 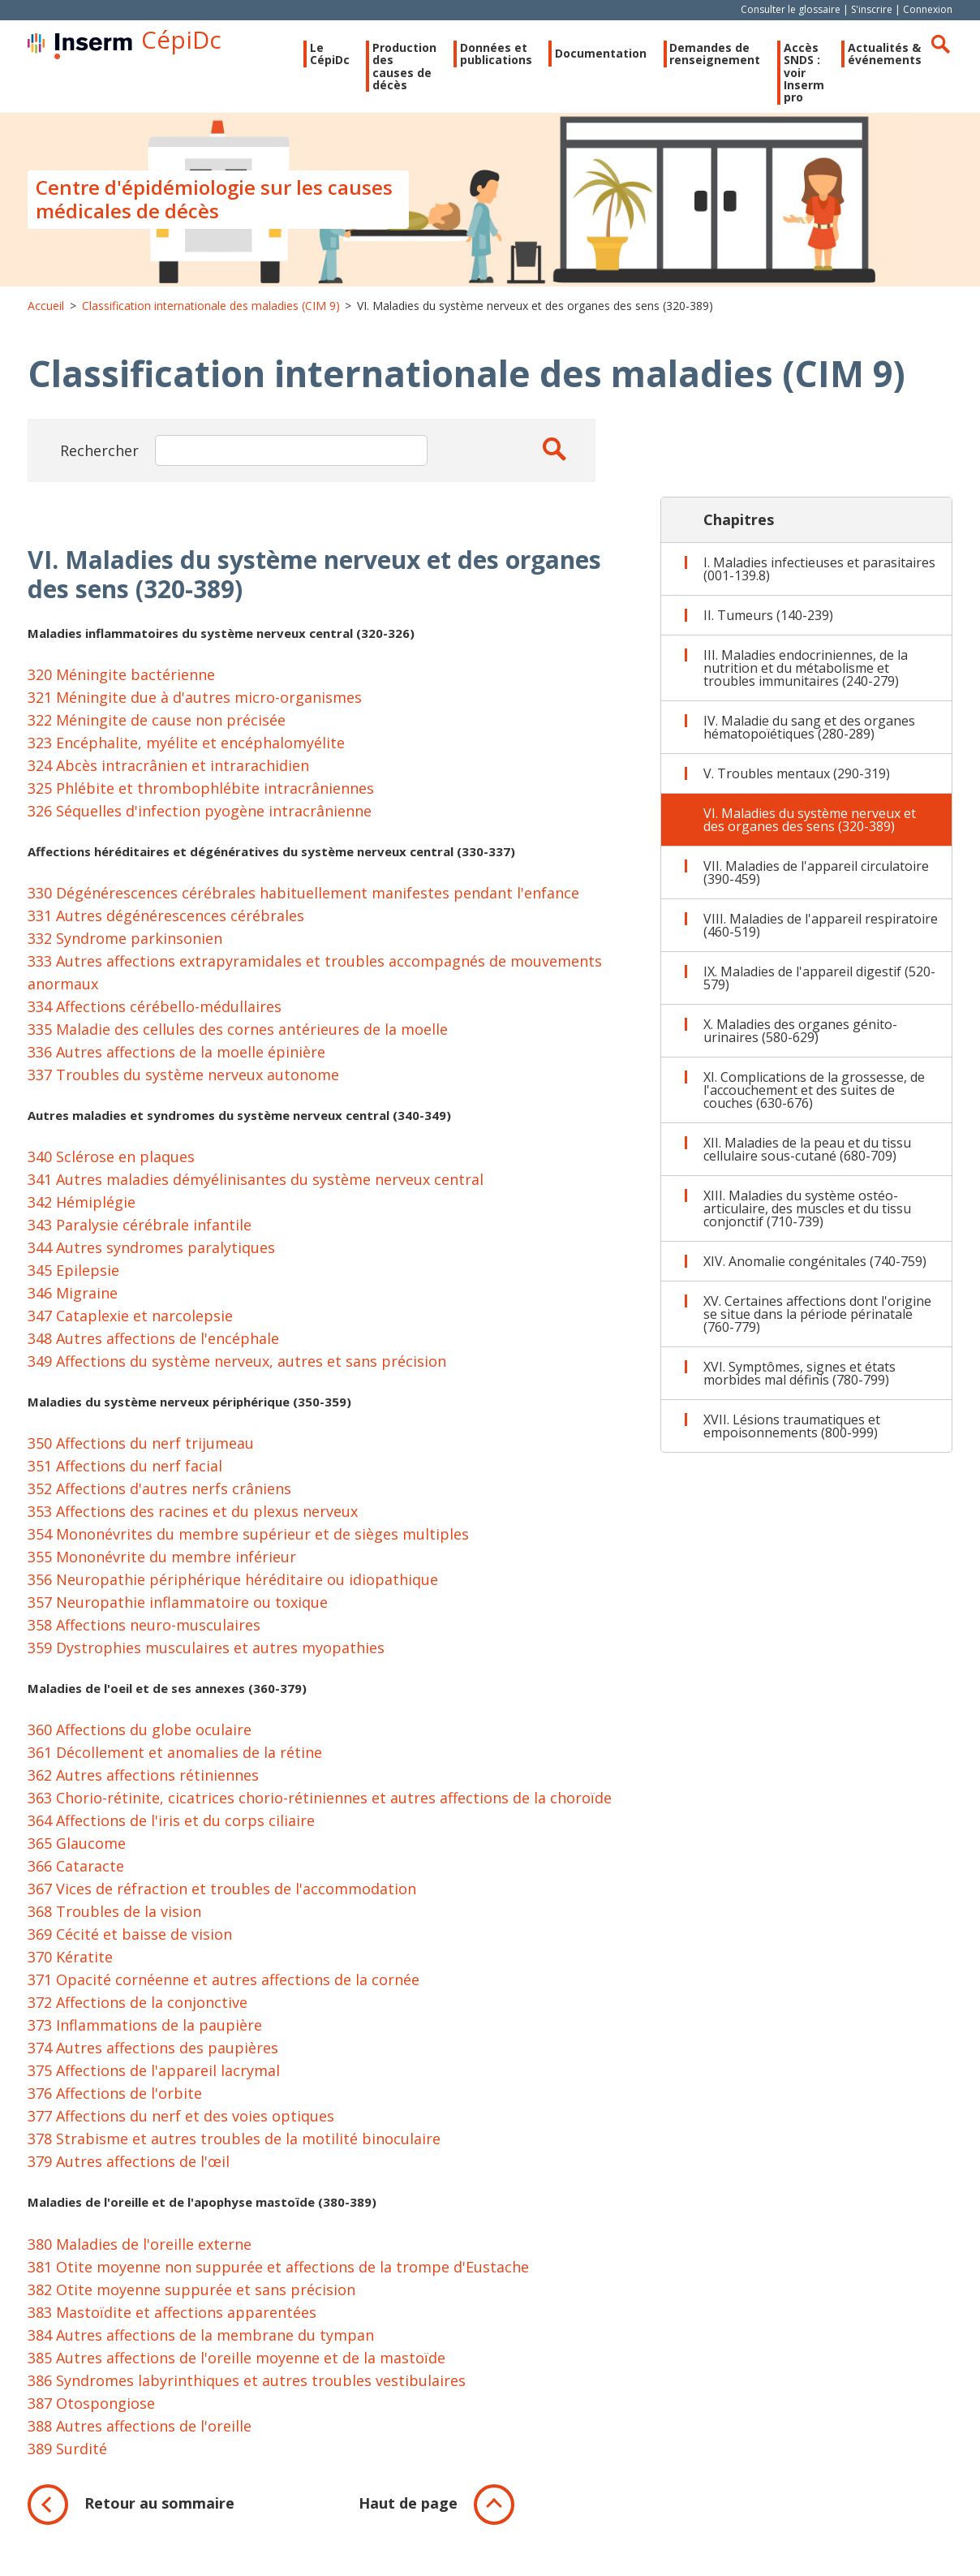 I want to click on 350 Affections du nerf trijumeau, so click(x=141, y=1453).